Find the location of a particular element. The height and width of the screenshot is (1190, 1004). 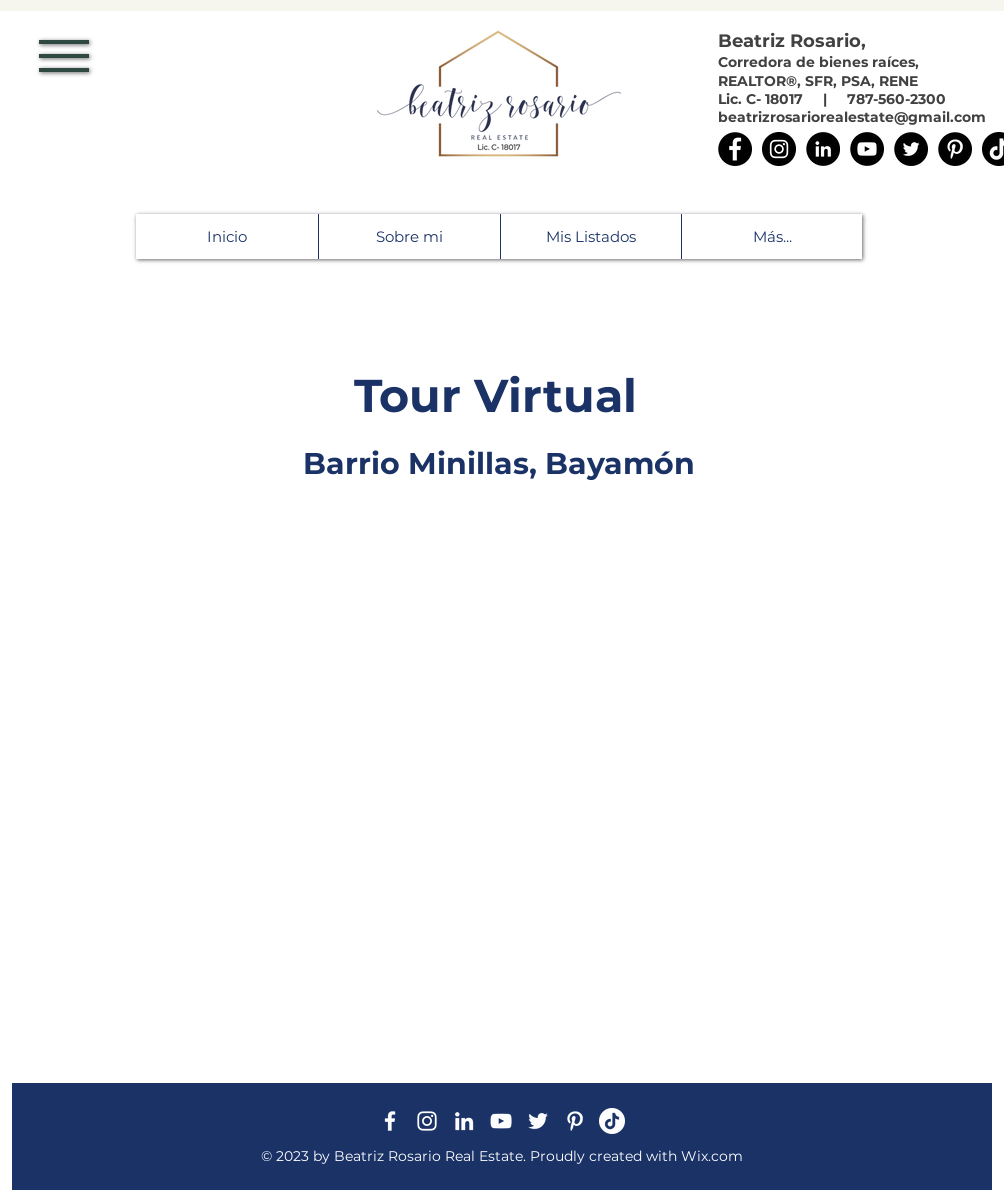

Wix.com is located at coordinates (712, 1156).